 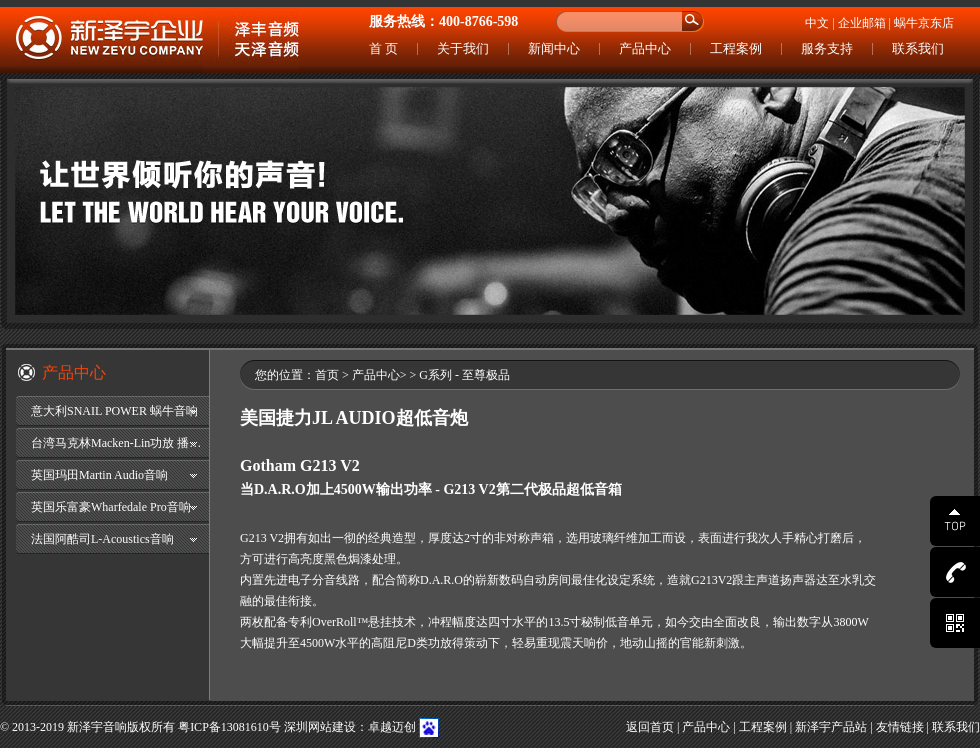 What do you see at coordinates (918, 48) in the screenshot?
I see `联系我们` at bounding box center [918, 48].